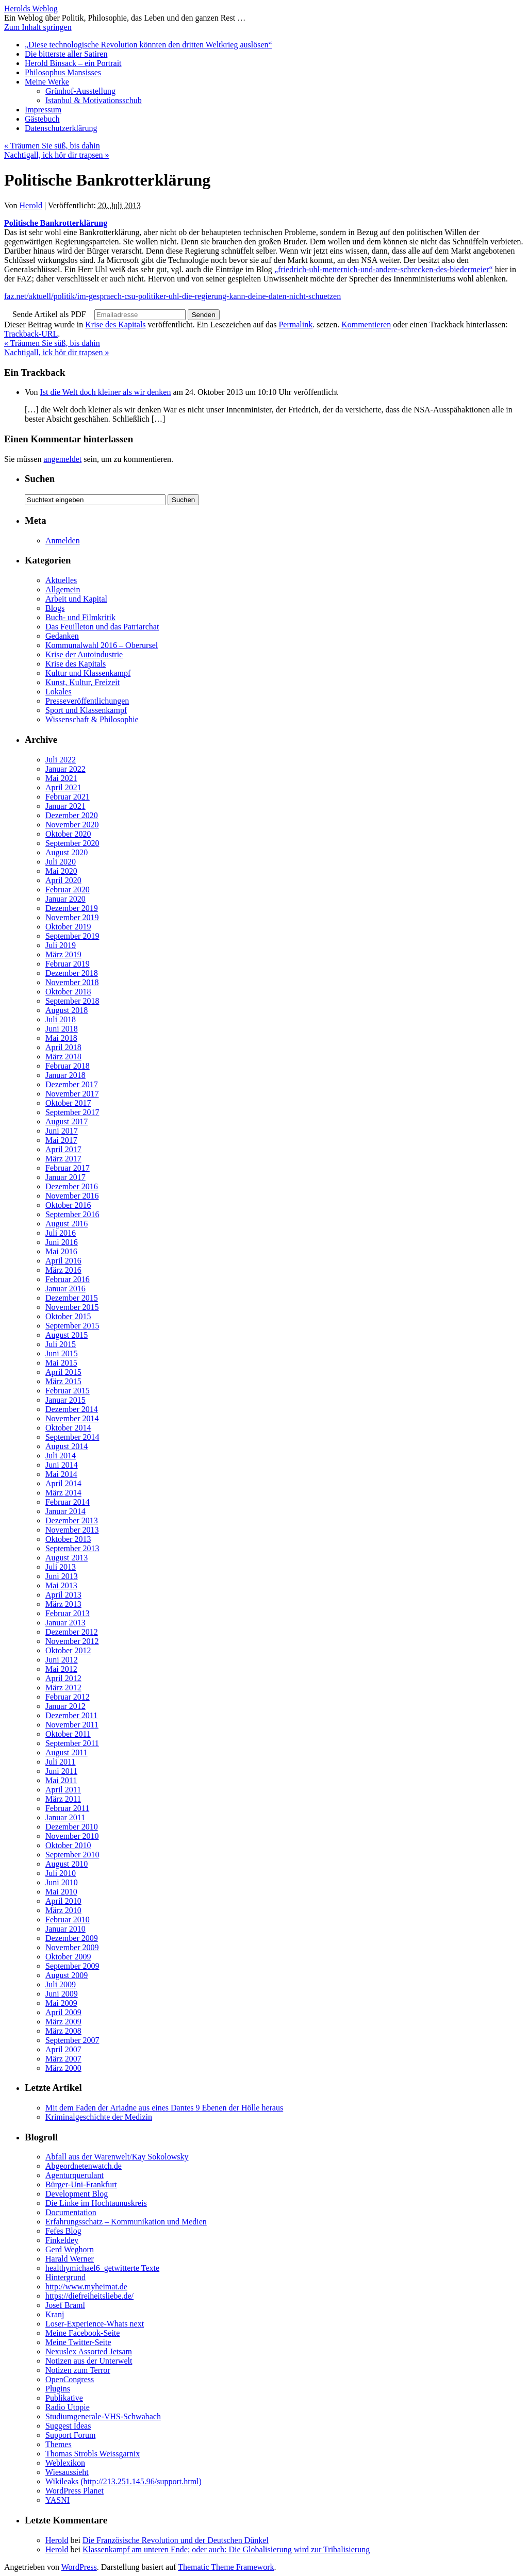 Image resolution: width=528 pixels, height=2576 pixels. Describe the element at coordinates (61, 871) in the screenshot. I see `Mai 2020` at that location.